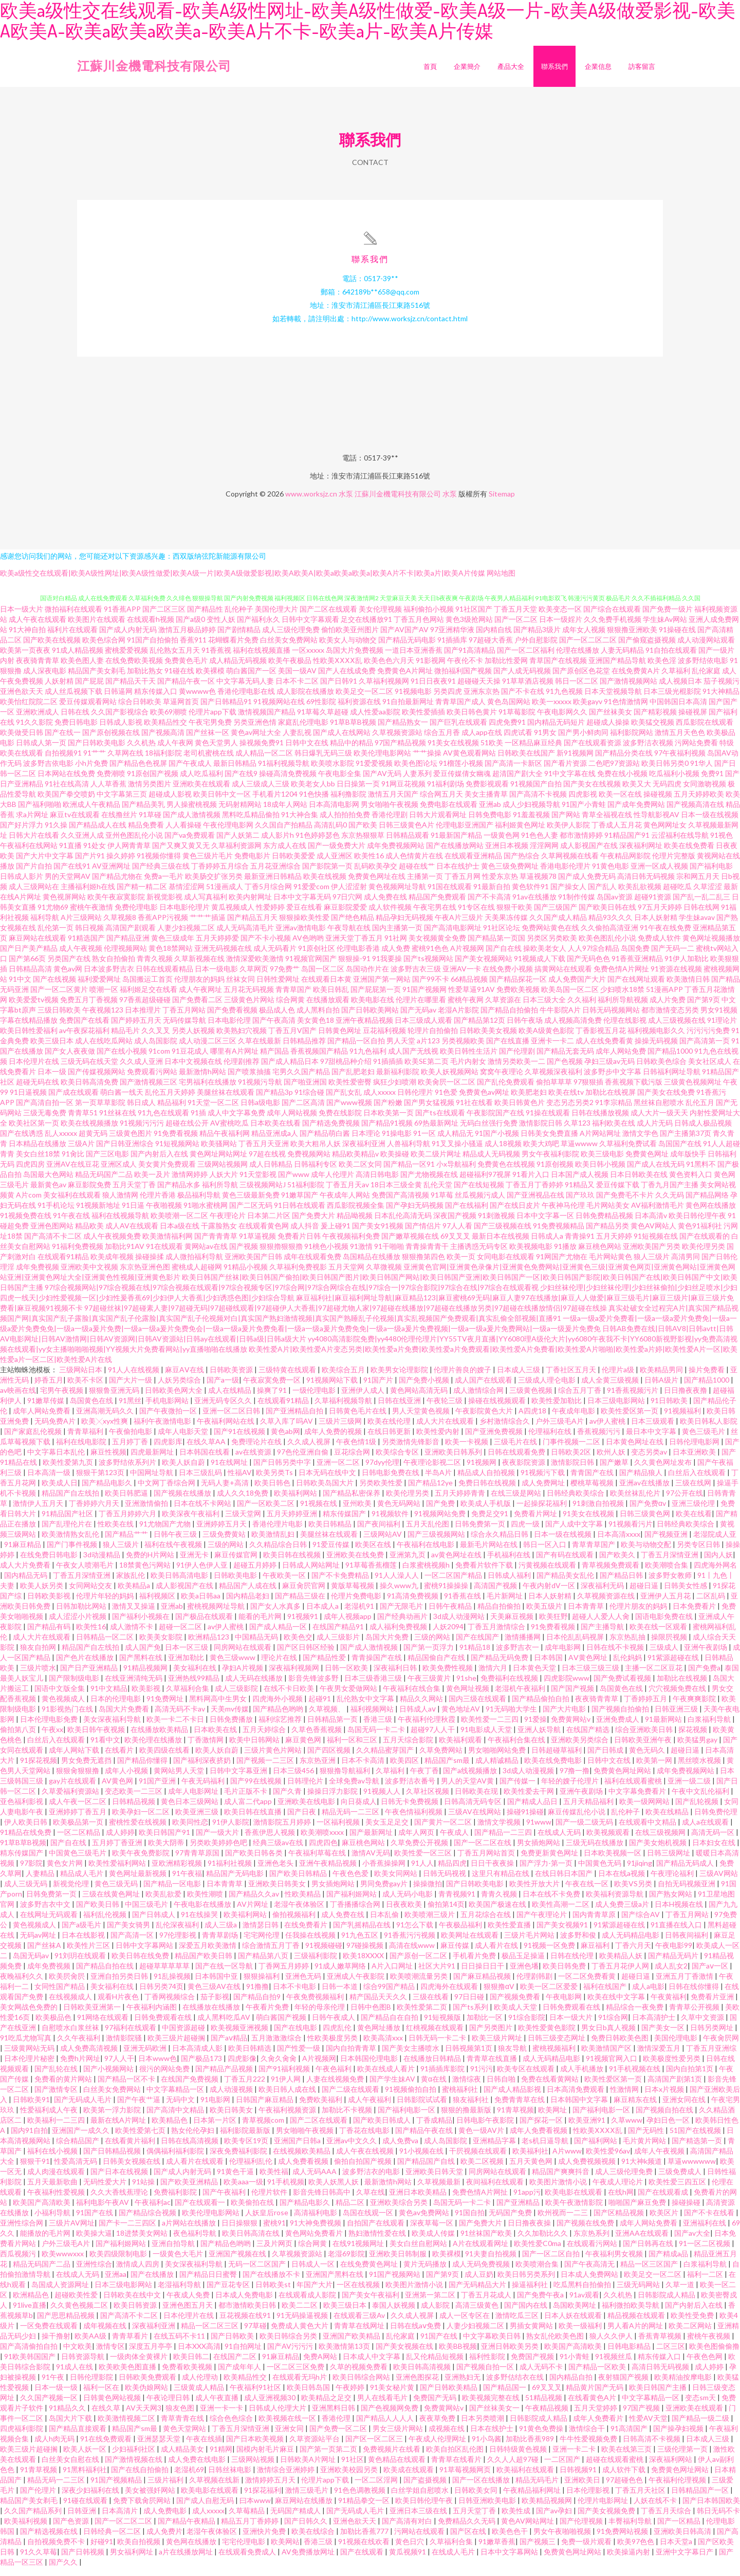 This screenshot has height=2576, width=740. What do you see at coordinates (635, 1450) in the screenshot?
I see `日本黄色网址在线` at bounding box center [635, 1450].